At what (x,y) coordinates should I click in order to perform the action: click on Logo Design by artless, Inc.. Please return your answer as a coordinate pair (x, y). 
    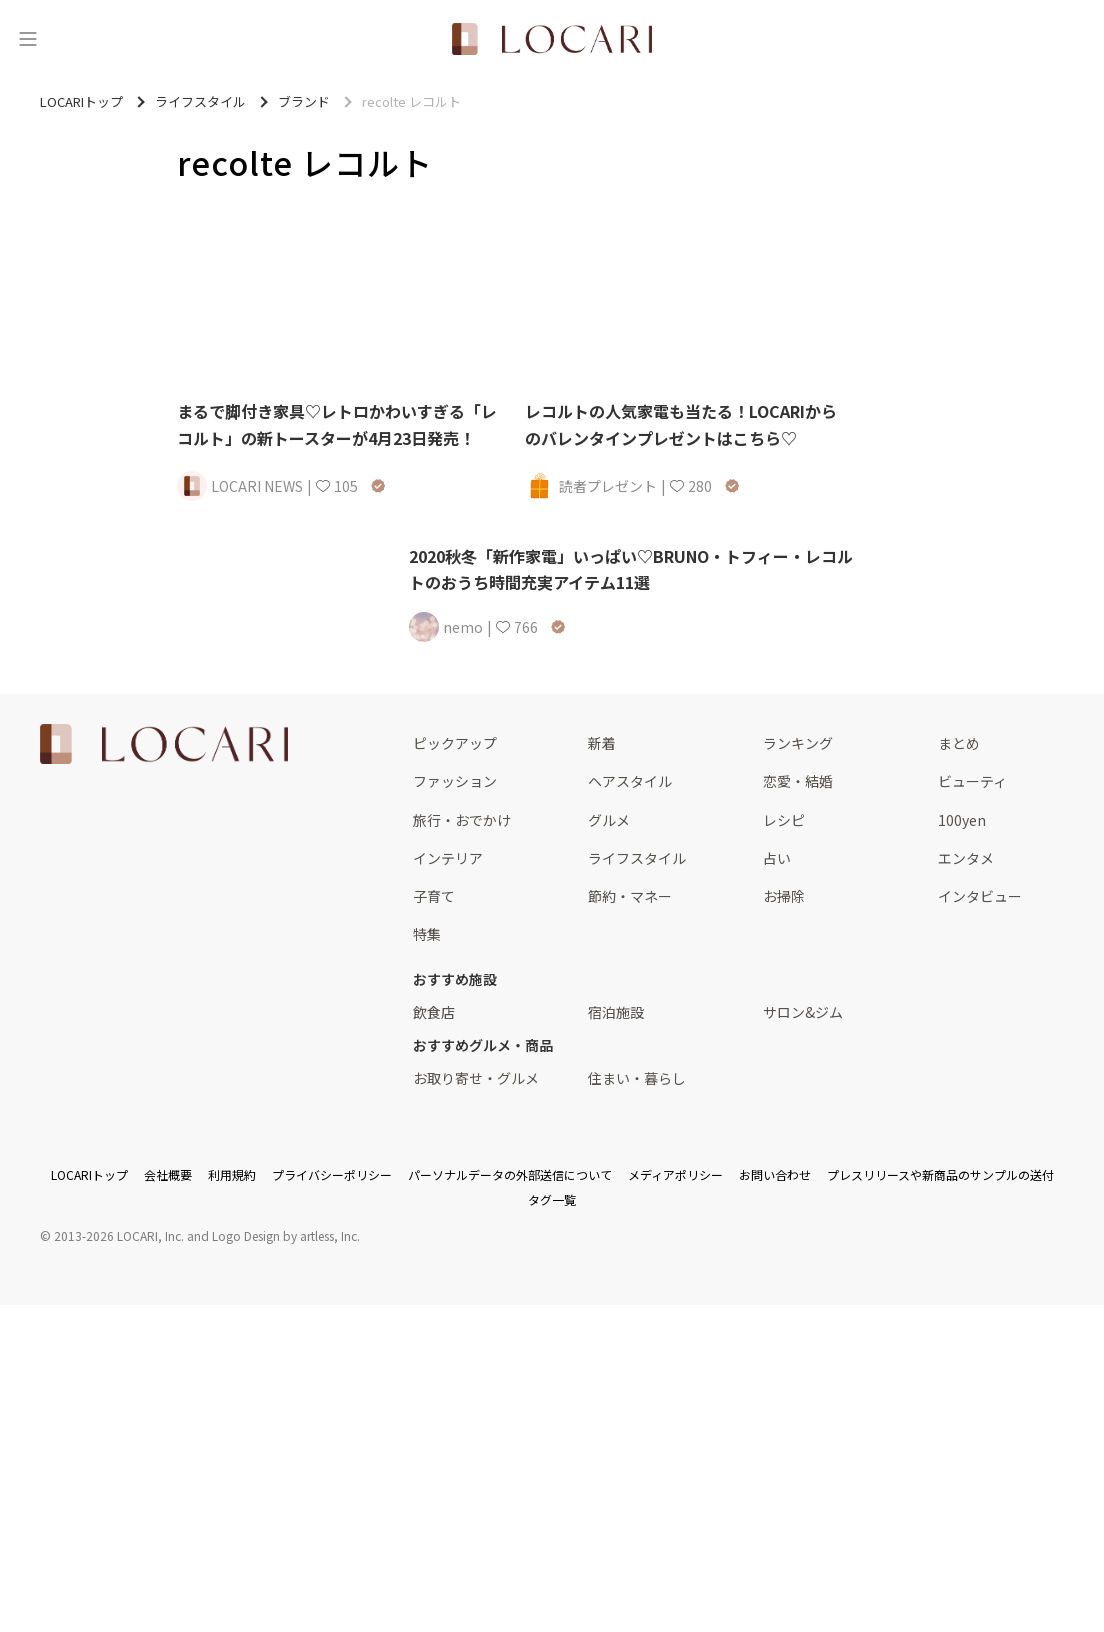
    Looking at the image, I should click on (286, 1235).